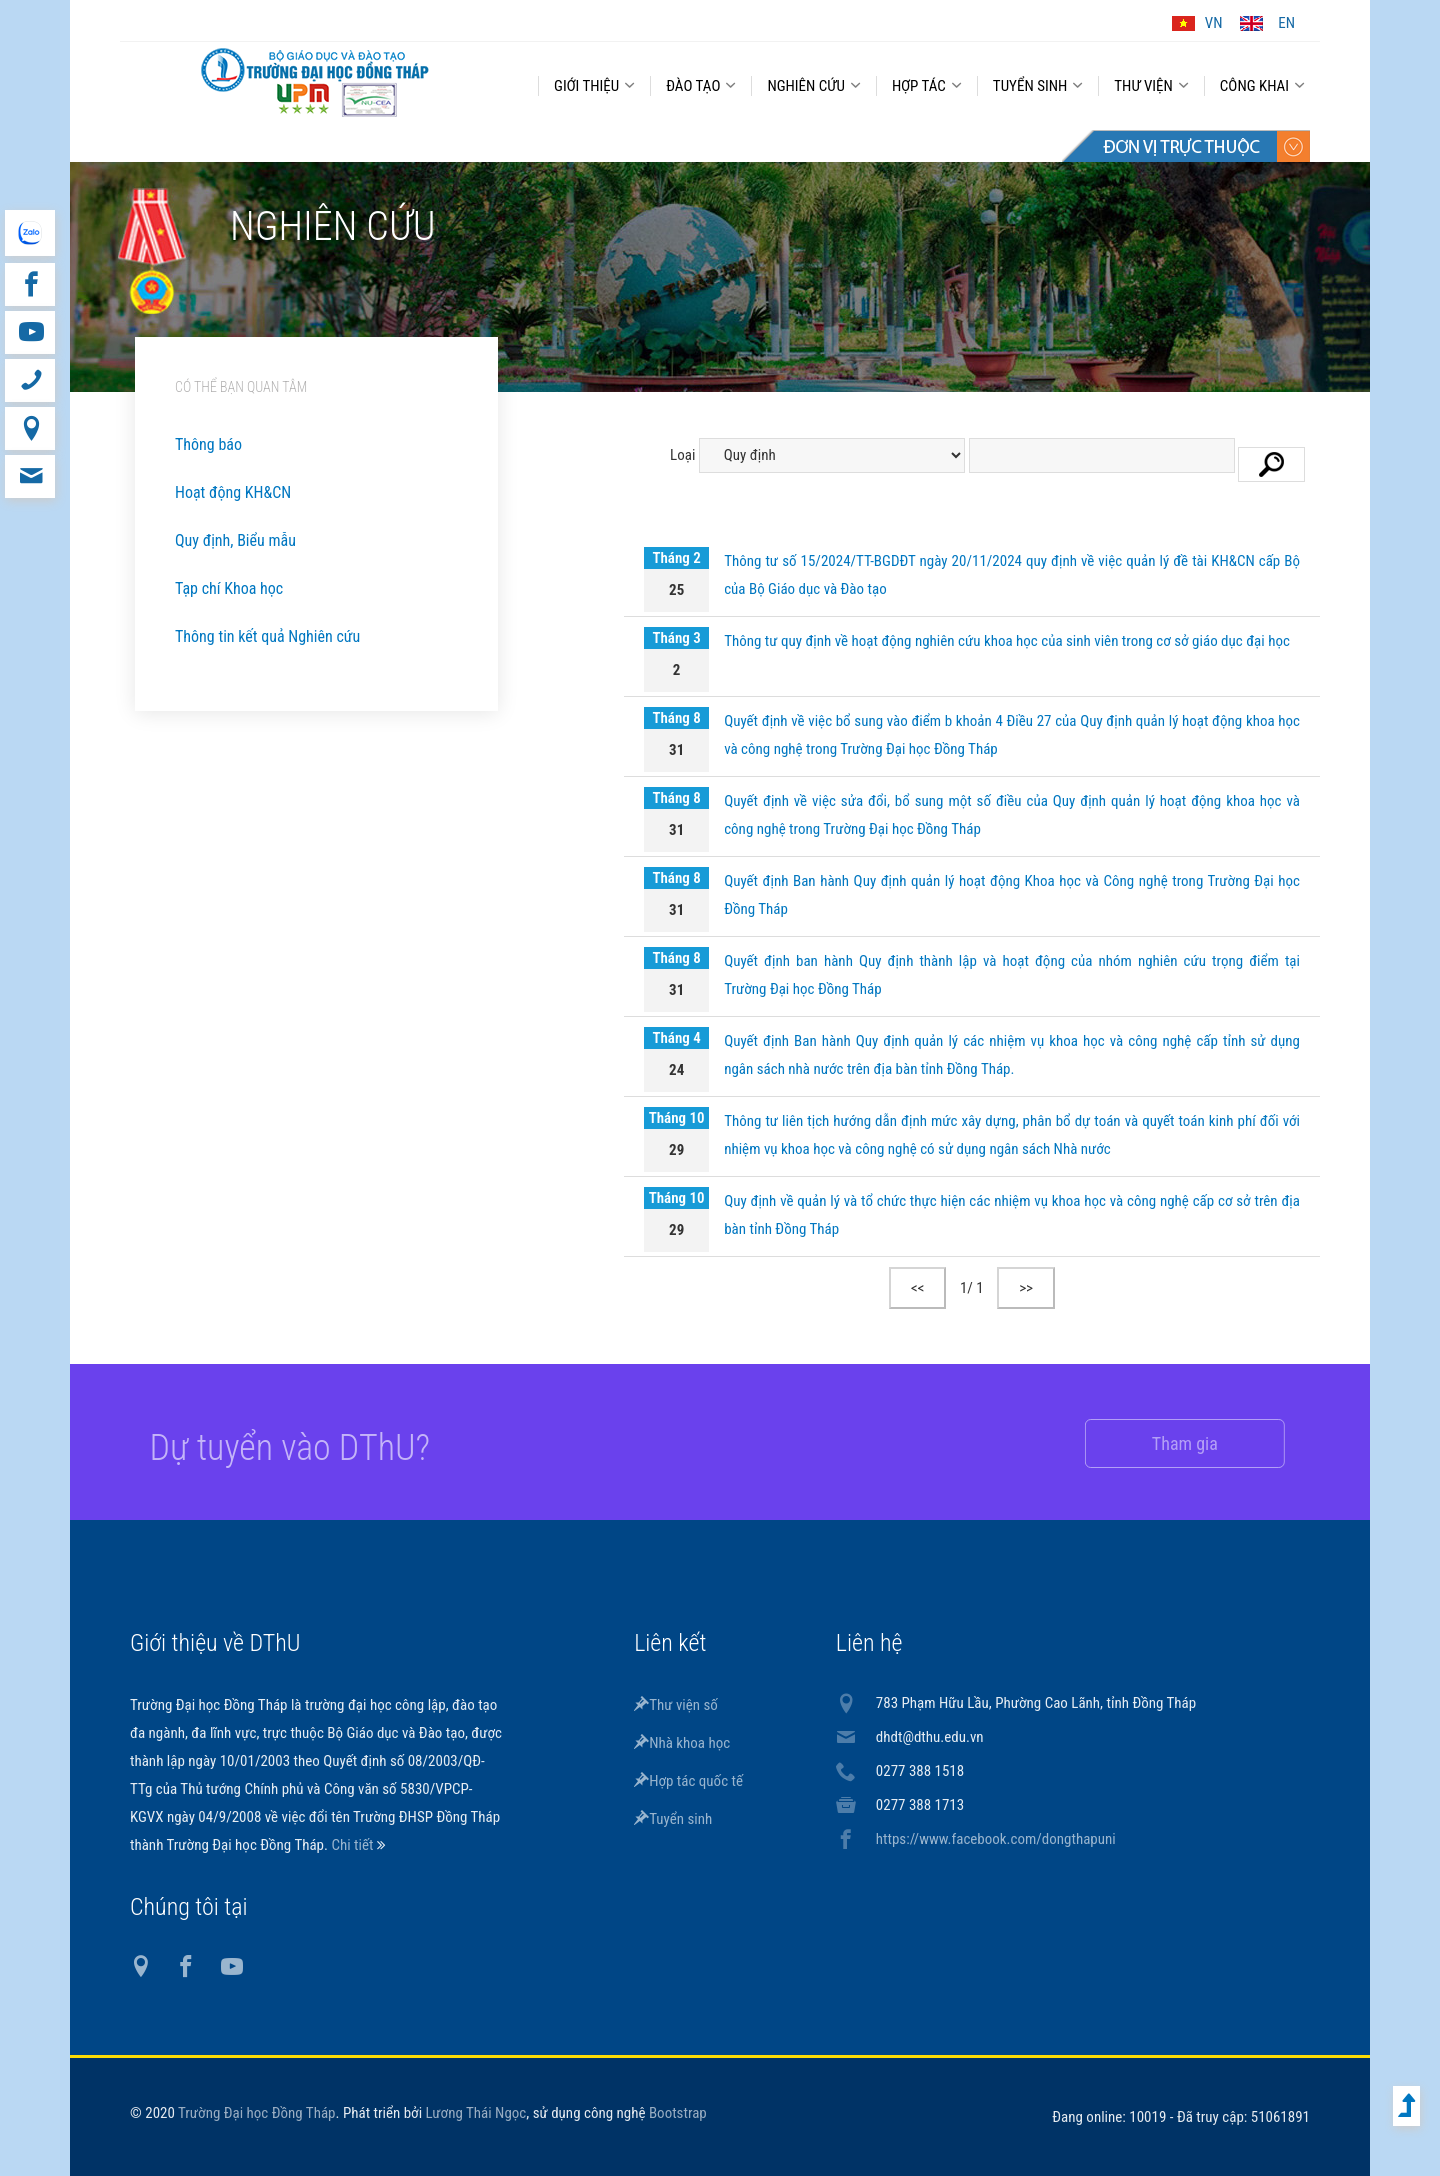 This screenshot has width=1440, height=2176. What do you see at coordinates (1214, 23) in the screenshot?
I see `VN` at bounding box center [1214, 23].